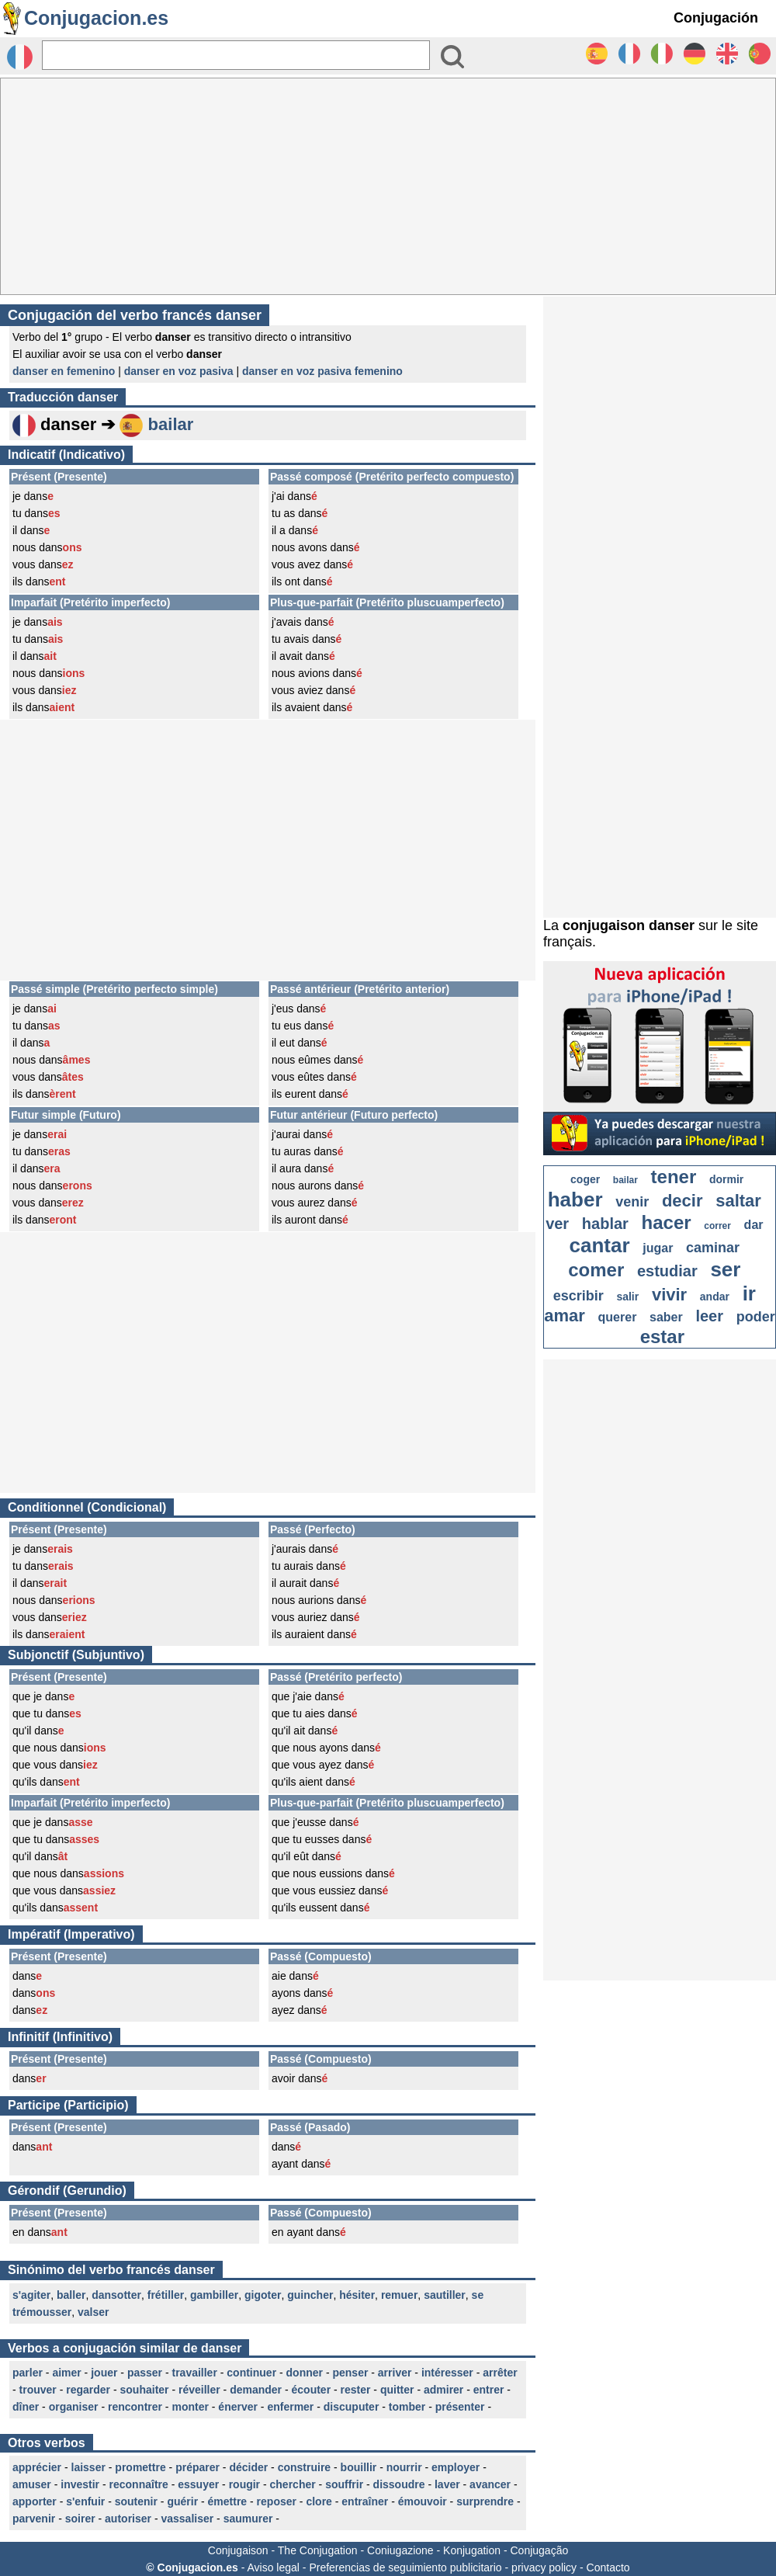 This screenshot has height=2576, width=776. Describe the element at coordinates (304, 2467) in the screenshot. I see `construire` at that location.